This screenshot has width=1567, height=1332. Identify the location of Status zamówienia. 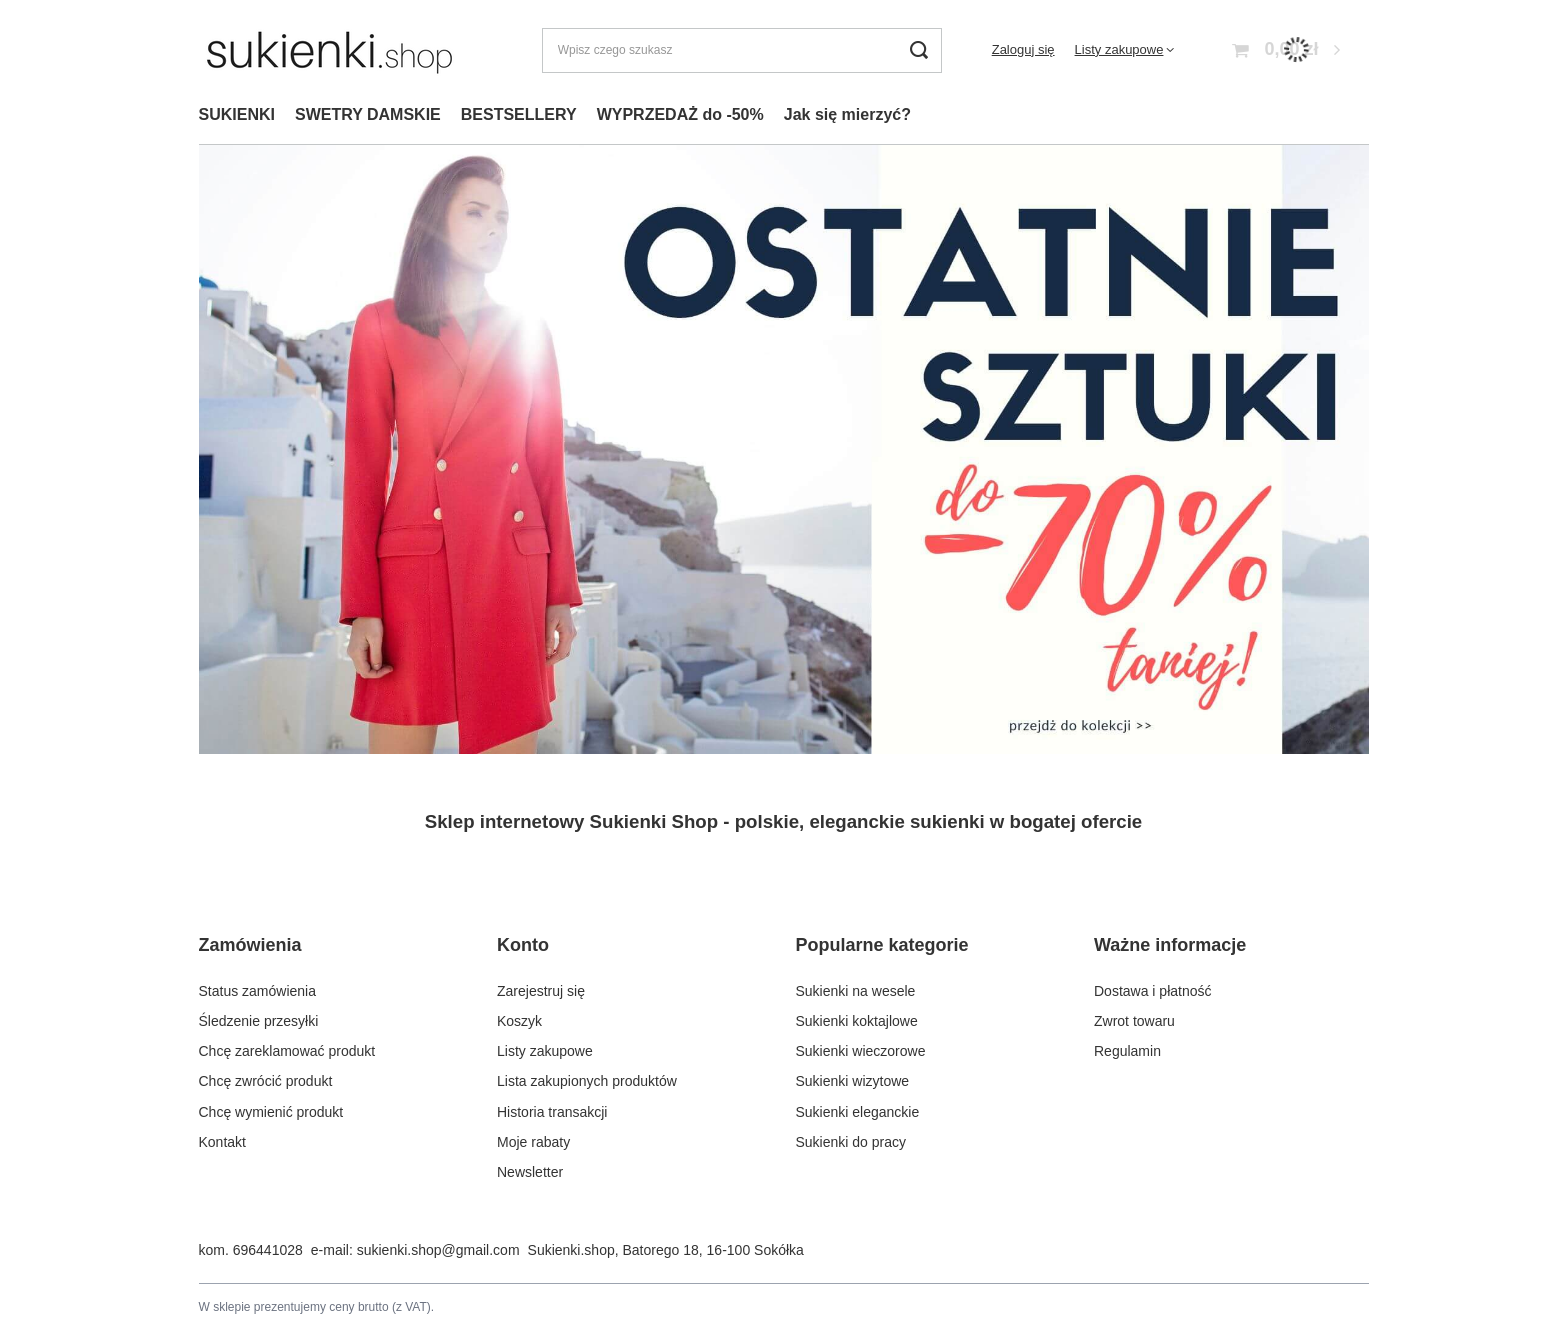
(258, 991).